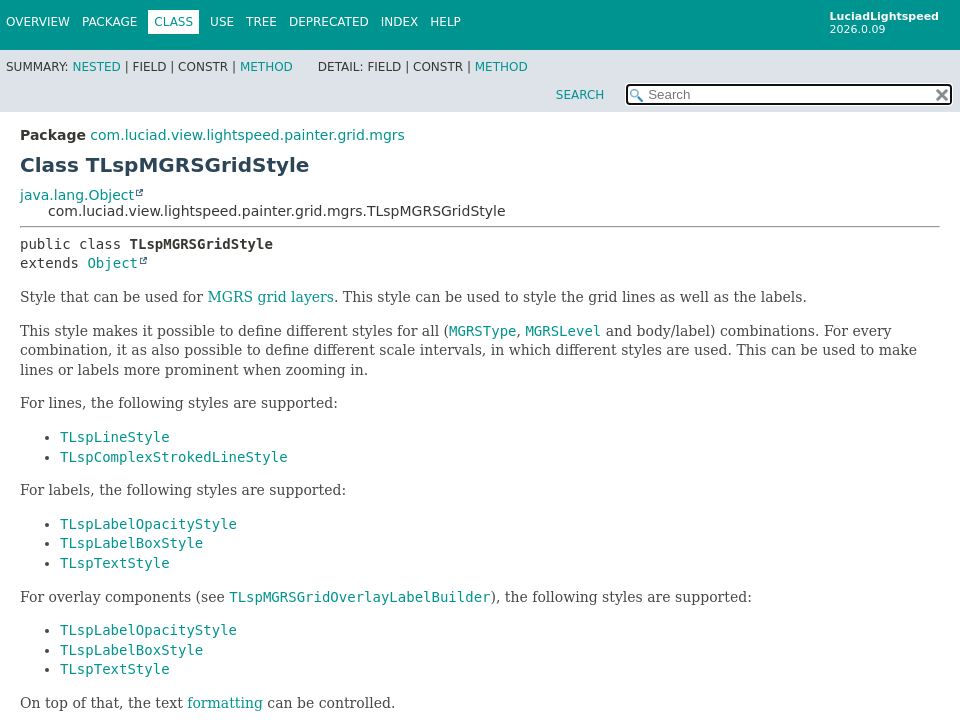  Describe the element at coordinates (247, 135) in the screenshot. I see `com.luciad.view.lightspeed.painter.grid.mgrs` at that location.